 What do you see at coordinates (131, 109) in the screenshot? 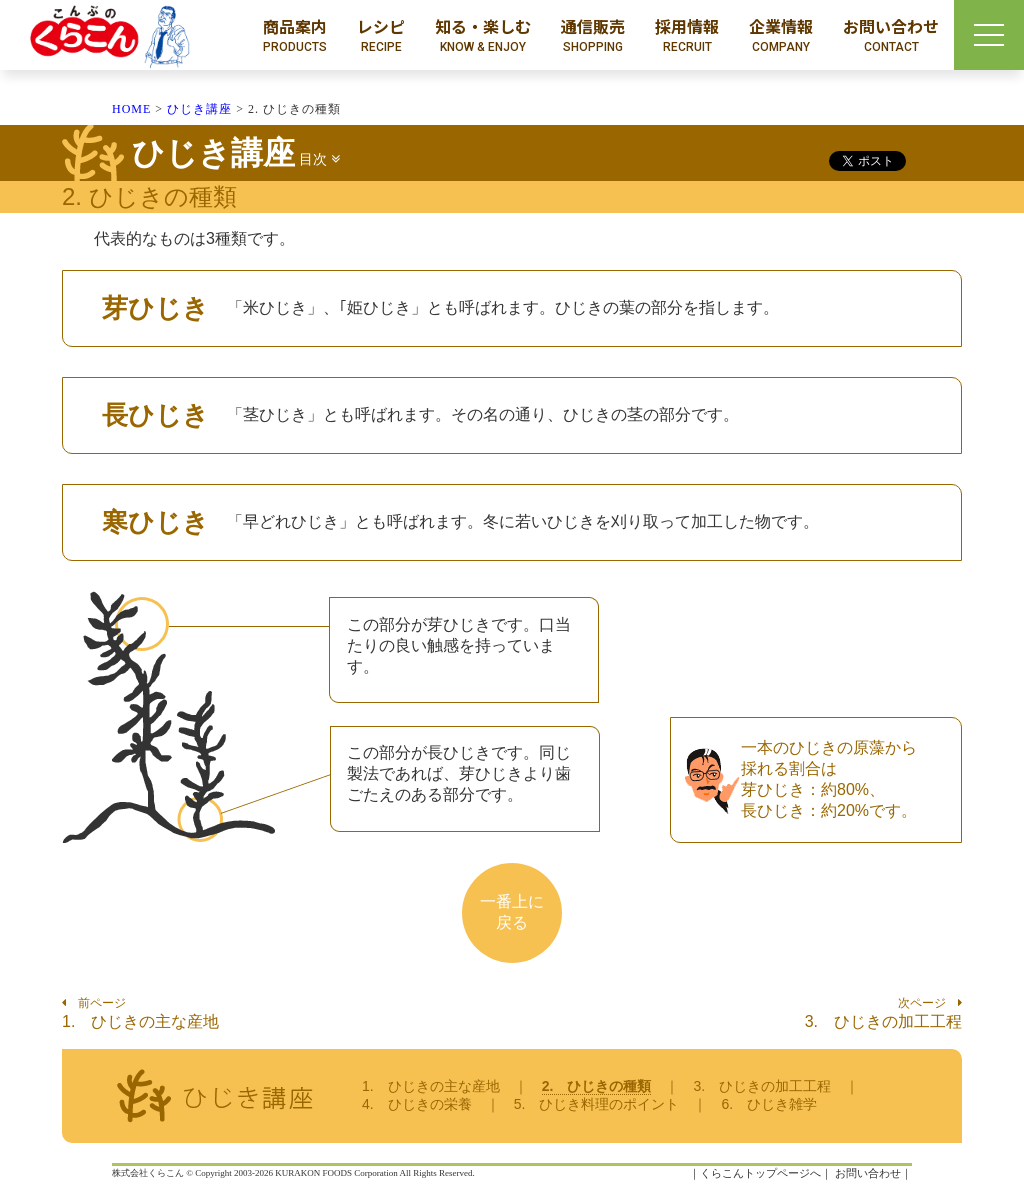
I see `HOME` at bounding box center [131, 109].